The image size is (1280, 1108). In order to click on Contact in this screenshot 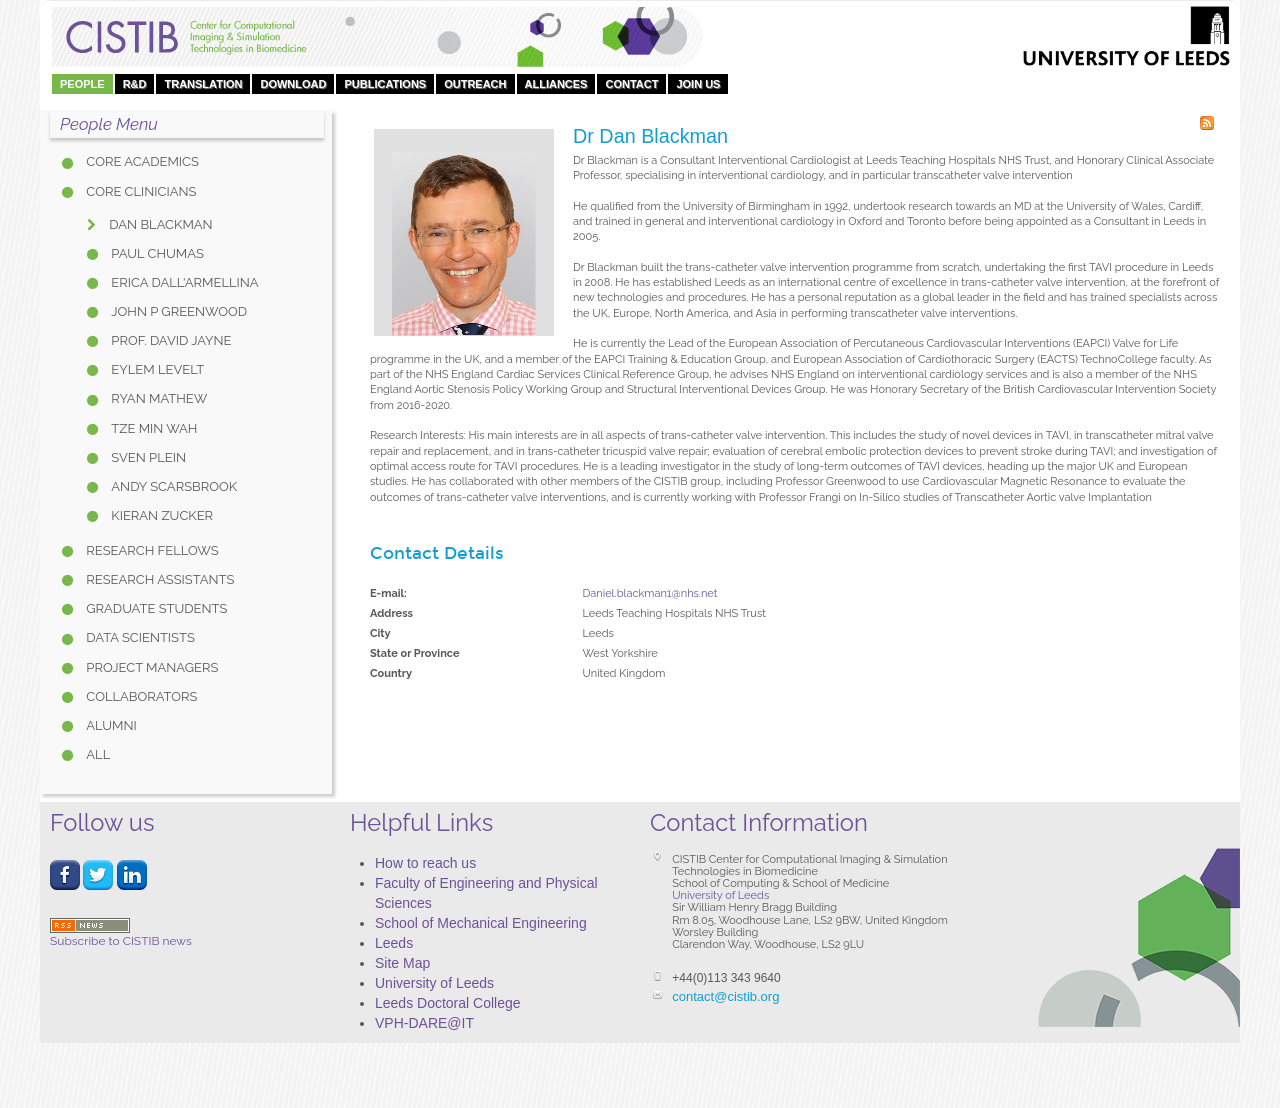, I will do `click(631, 84)`.